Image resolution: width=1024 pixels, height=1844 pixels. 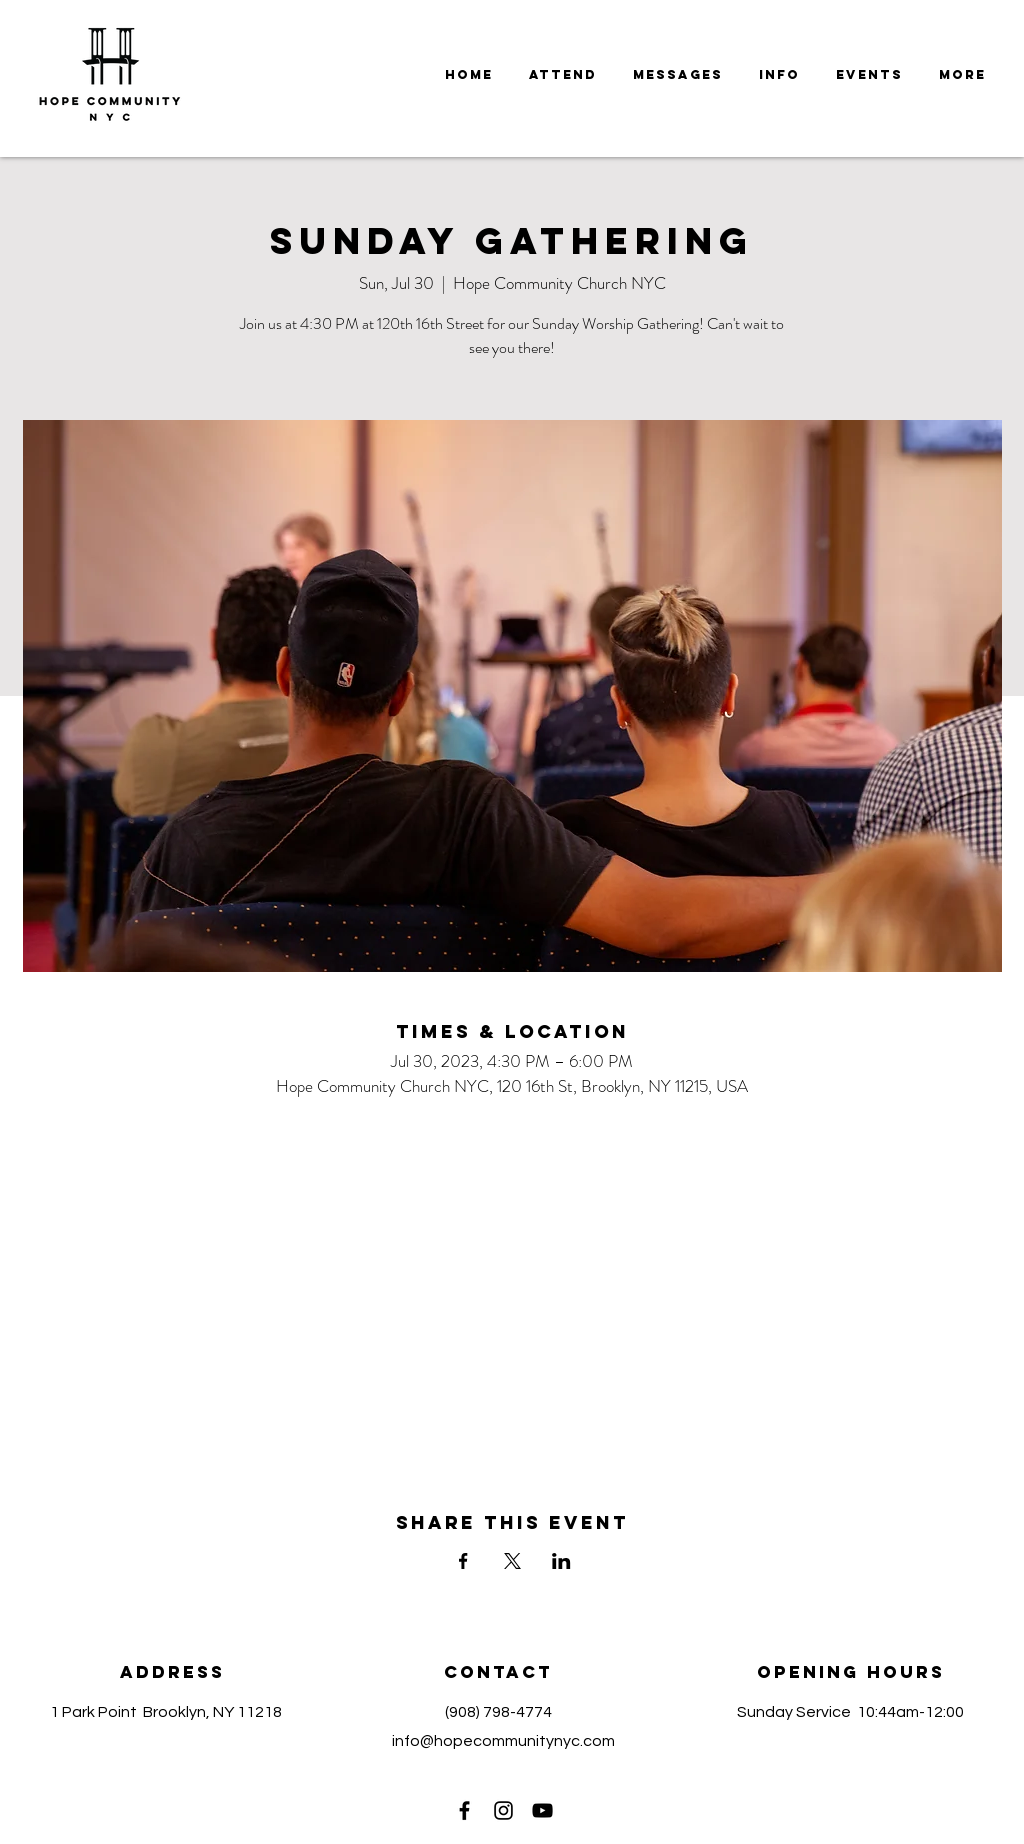 What do you see at coordinates (463, 1561) in the screenshot?
I see `[Share event on Facebook]` at bounding box center [463, 1561].